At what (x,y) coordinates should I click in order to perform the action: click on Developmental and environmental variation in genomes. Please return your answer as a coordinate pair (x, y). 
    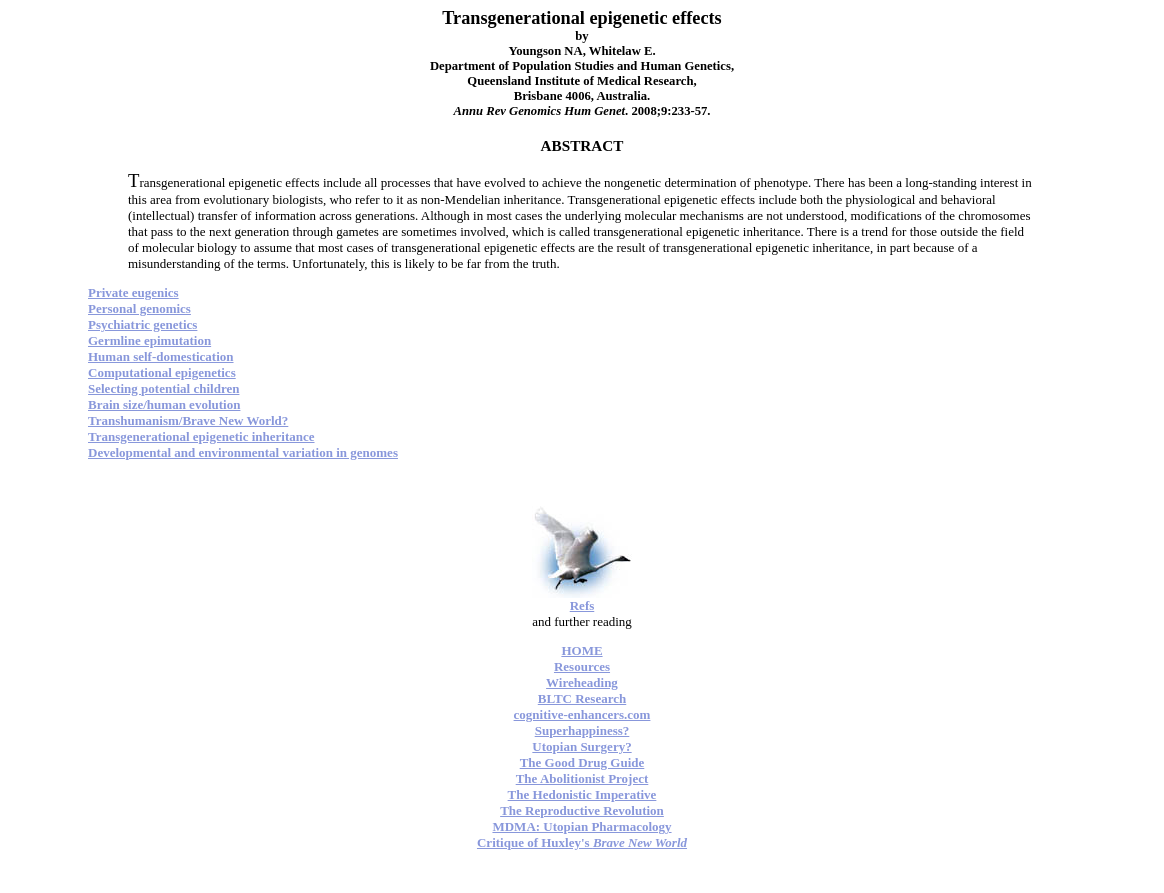
    Looking at the image, I should click on (243, 452).